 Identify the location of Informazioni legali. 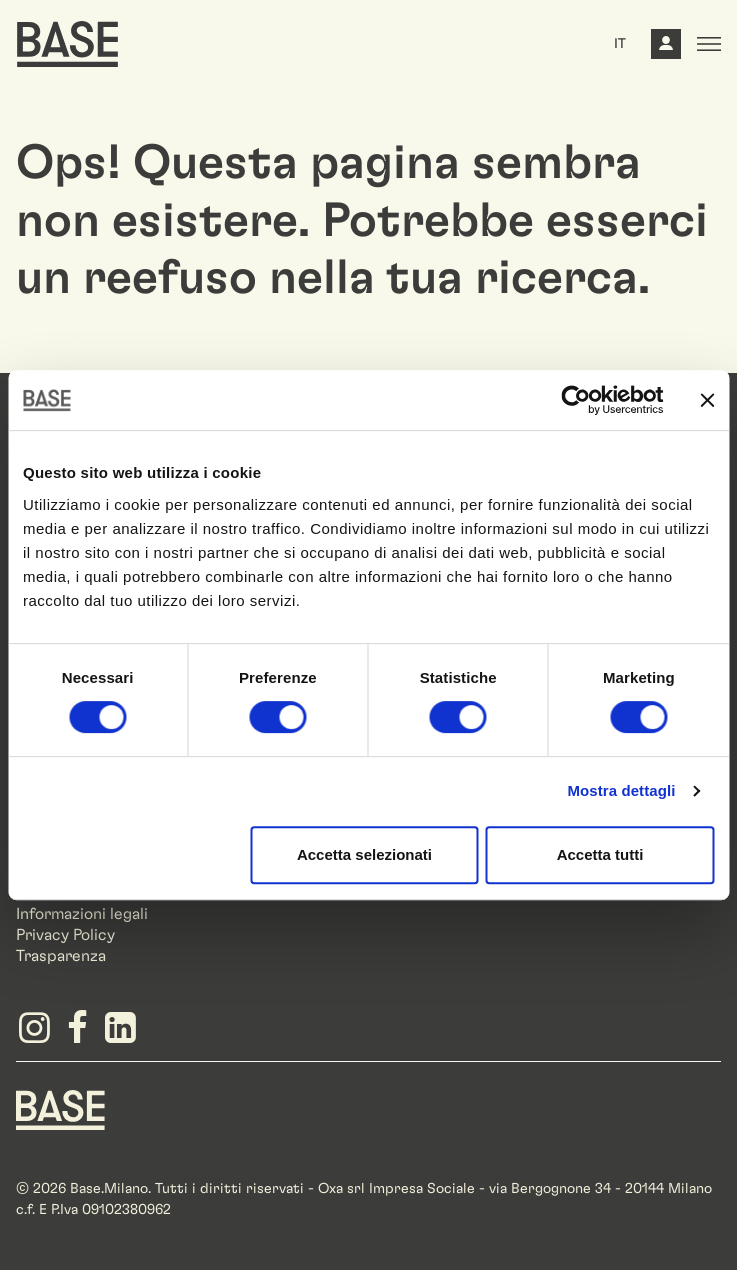
(82, 914).